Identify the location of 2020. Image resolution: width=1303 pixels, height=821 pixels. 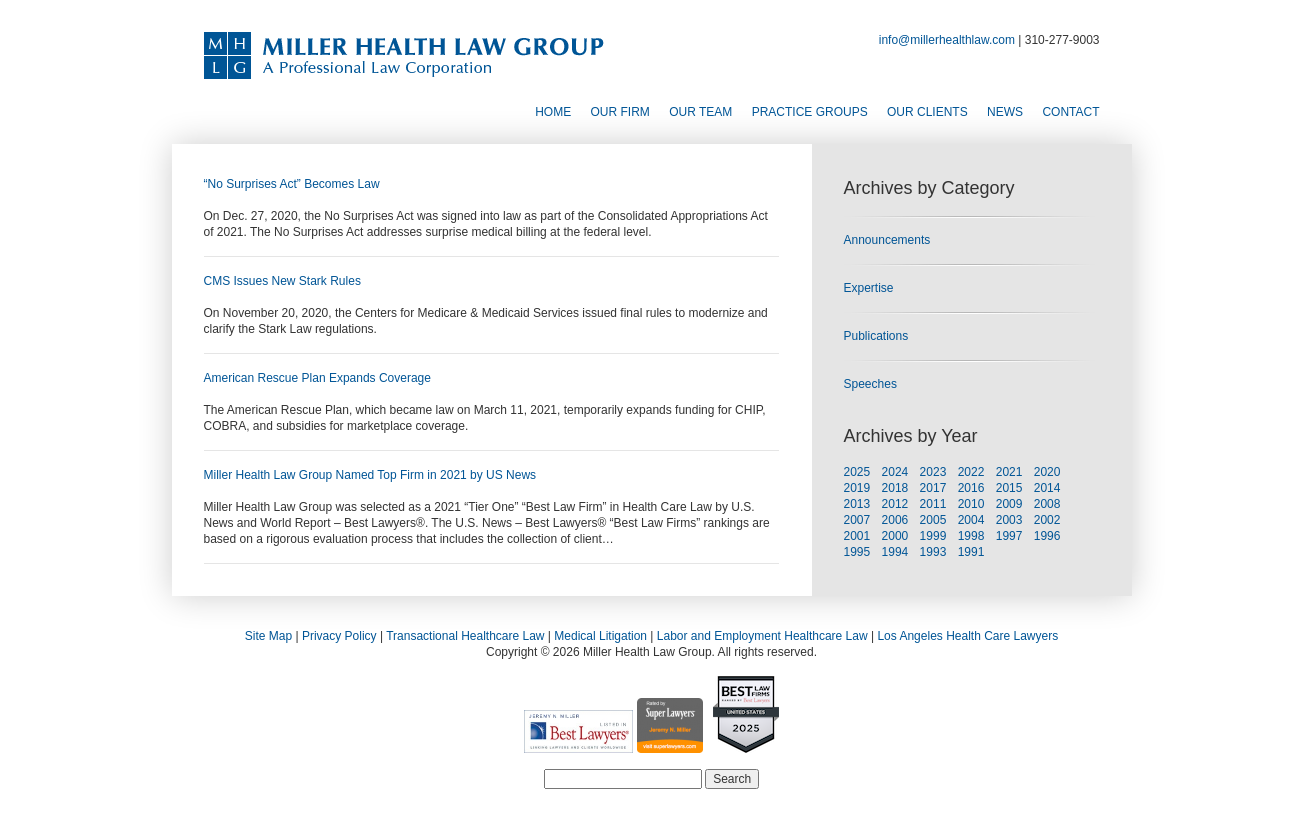
(1047, 472).